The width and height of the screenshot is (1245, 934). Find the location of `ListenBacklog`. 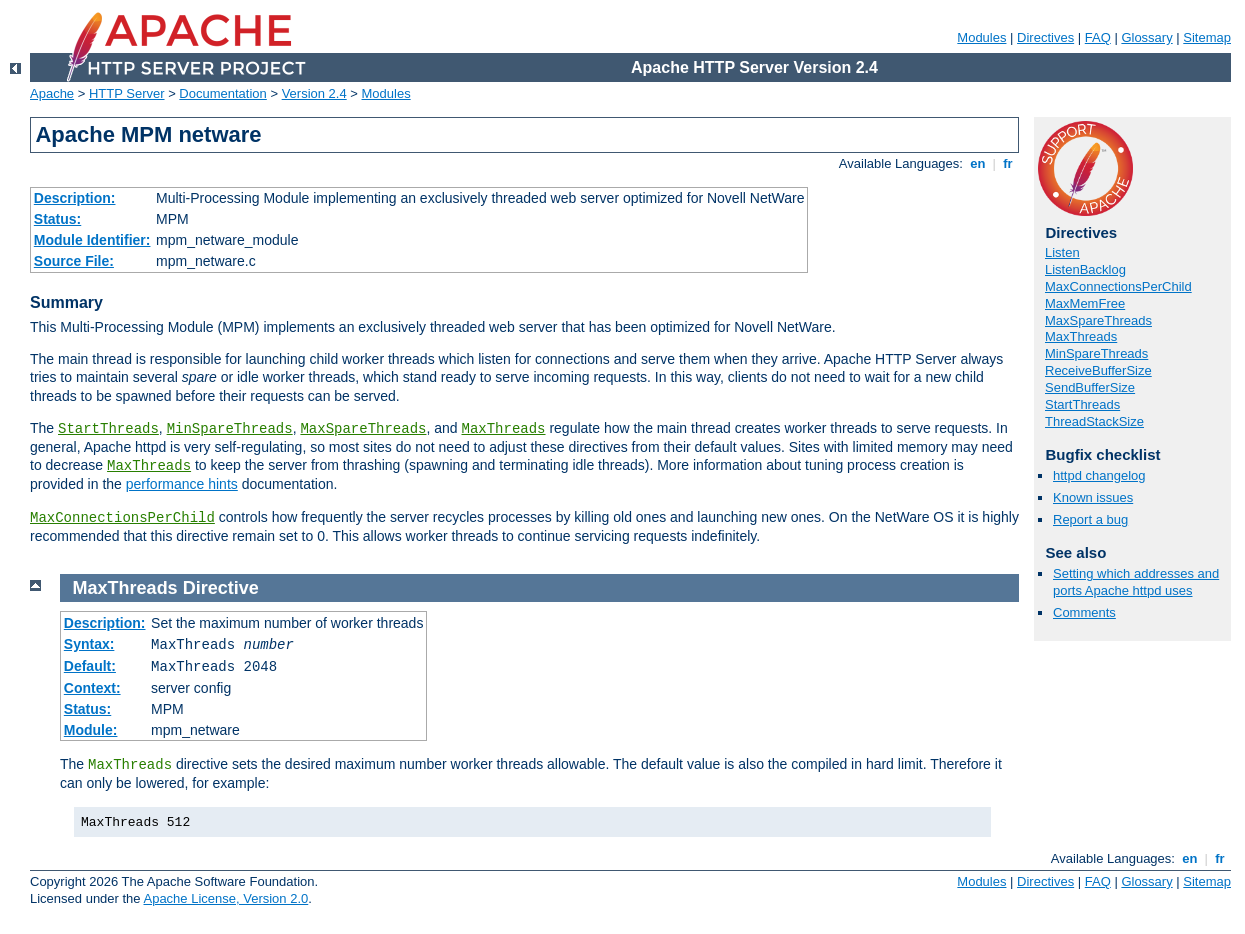

ListenBacklog is located at coordinates (1085, 269).